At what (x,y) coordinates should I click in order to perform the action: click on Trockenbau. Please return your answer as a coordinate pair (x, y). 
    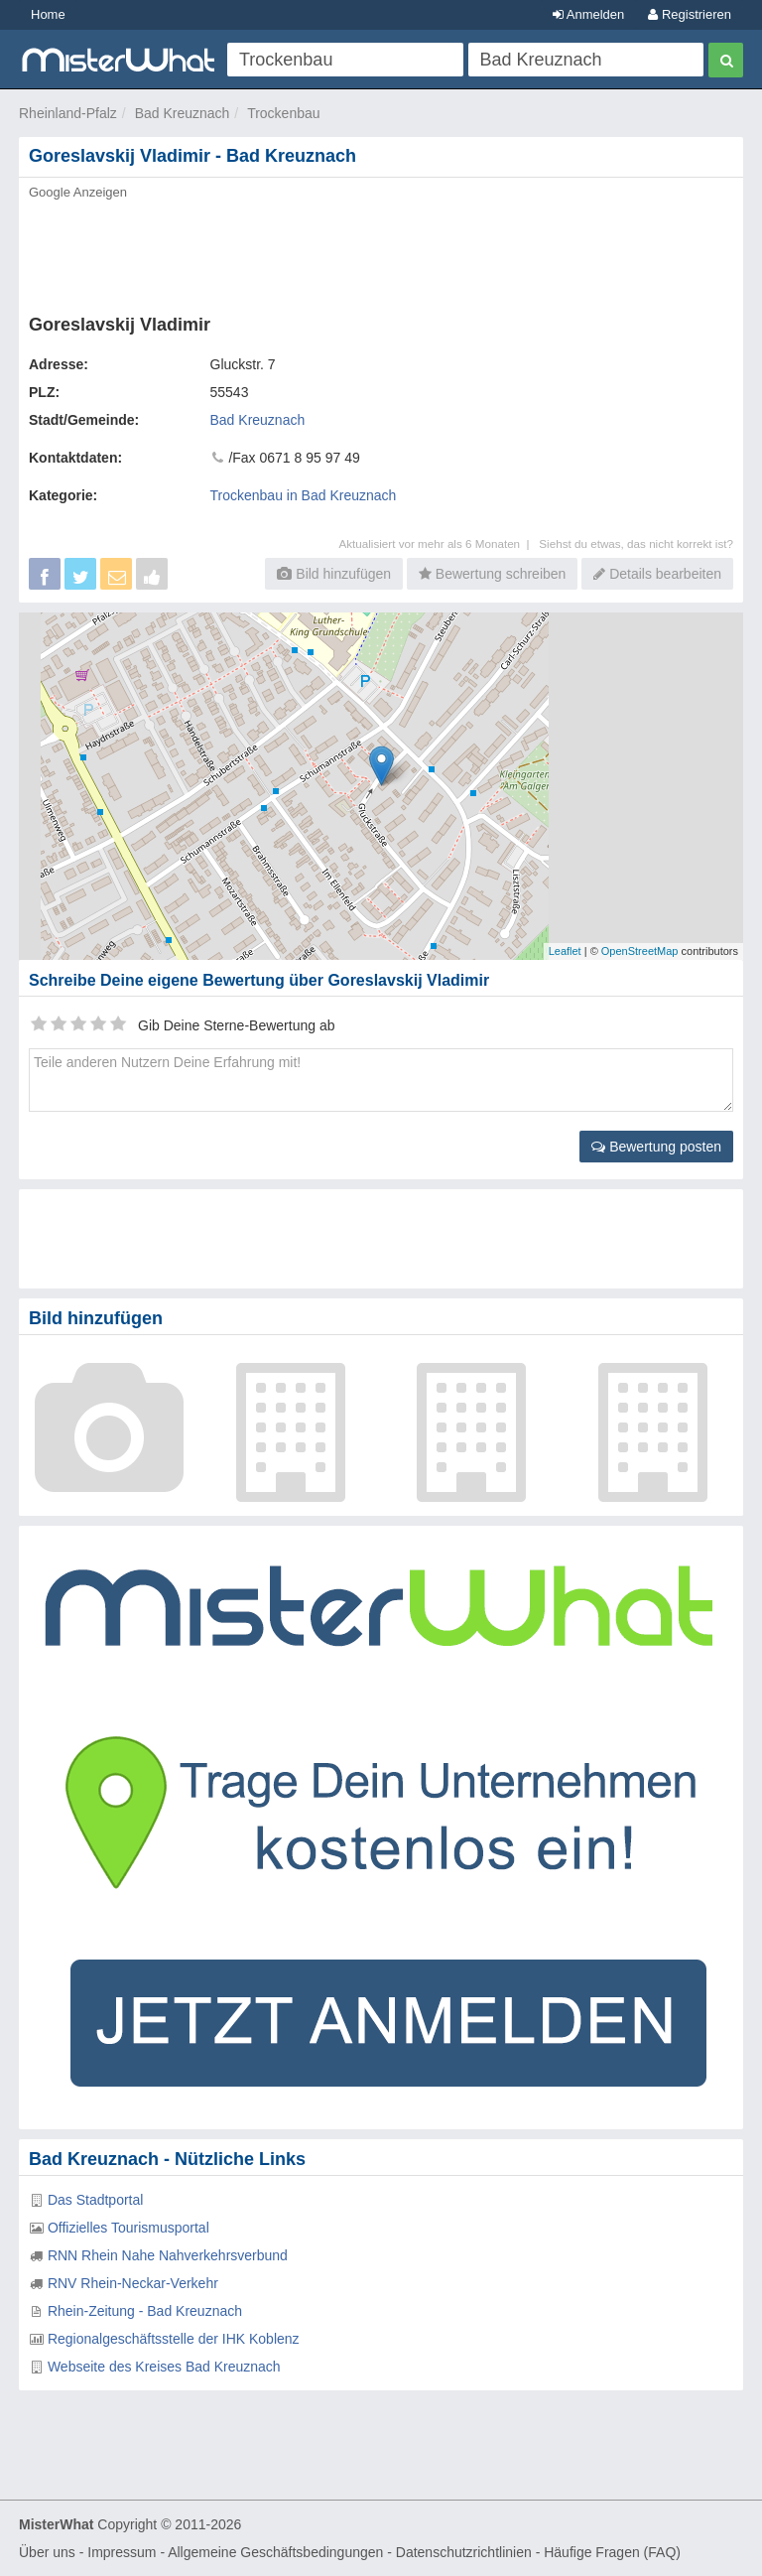
    Looking at the image, I should click on (283, 113).